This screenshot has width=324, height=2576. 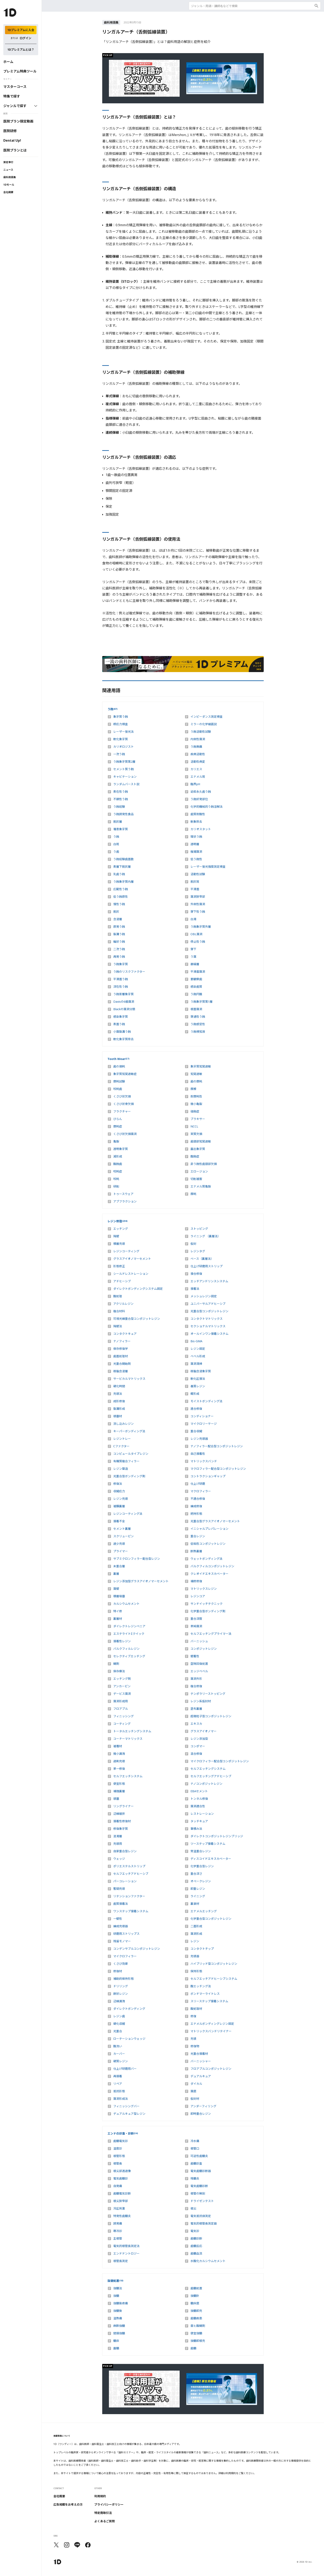 I want to click on 未重合層, so click(x=119, y=1566).